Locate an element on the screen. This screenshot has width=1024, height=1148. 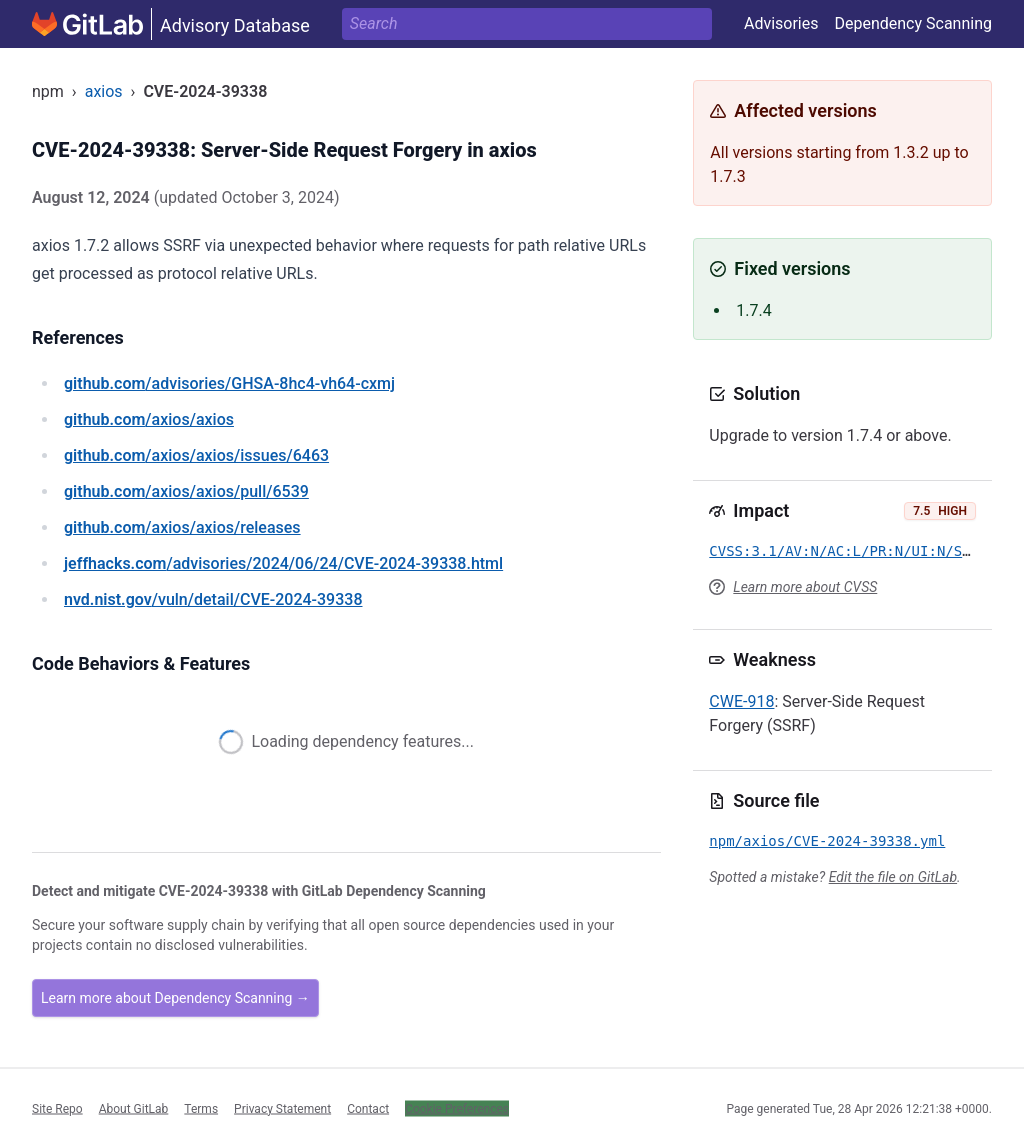
Edit the file on GitLab is located at coordinates (893, 877).